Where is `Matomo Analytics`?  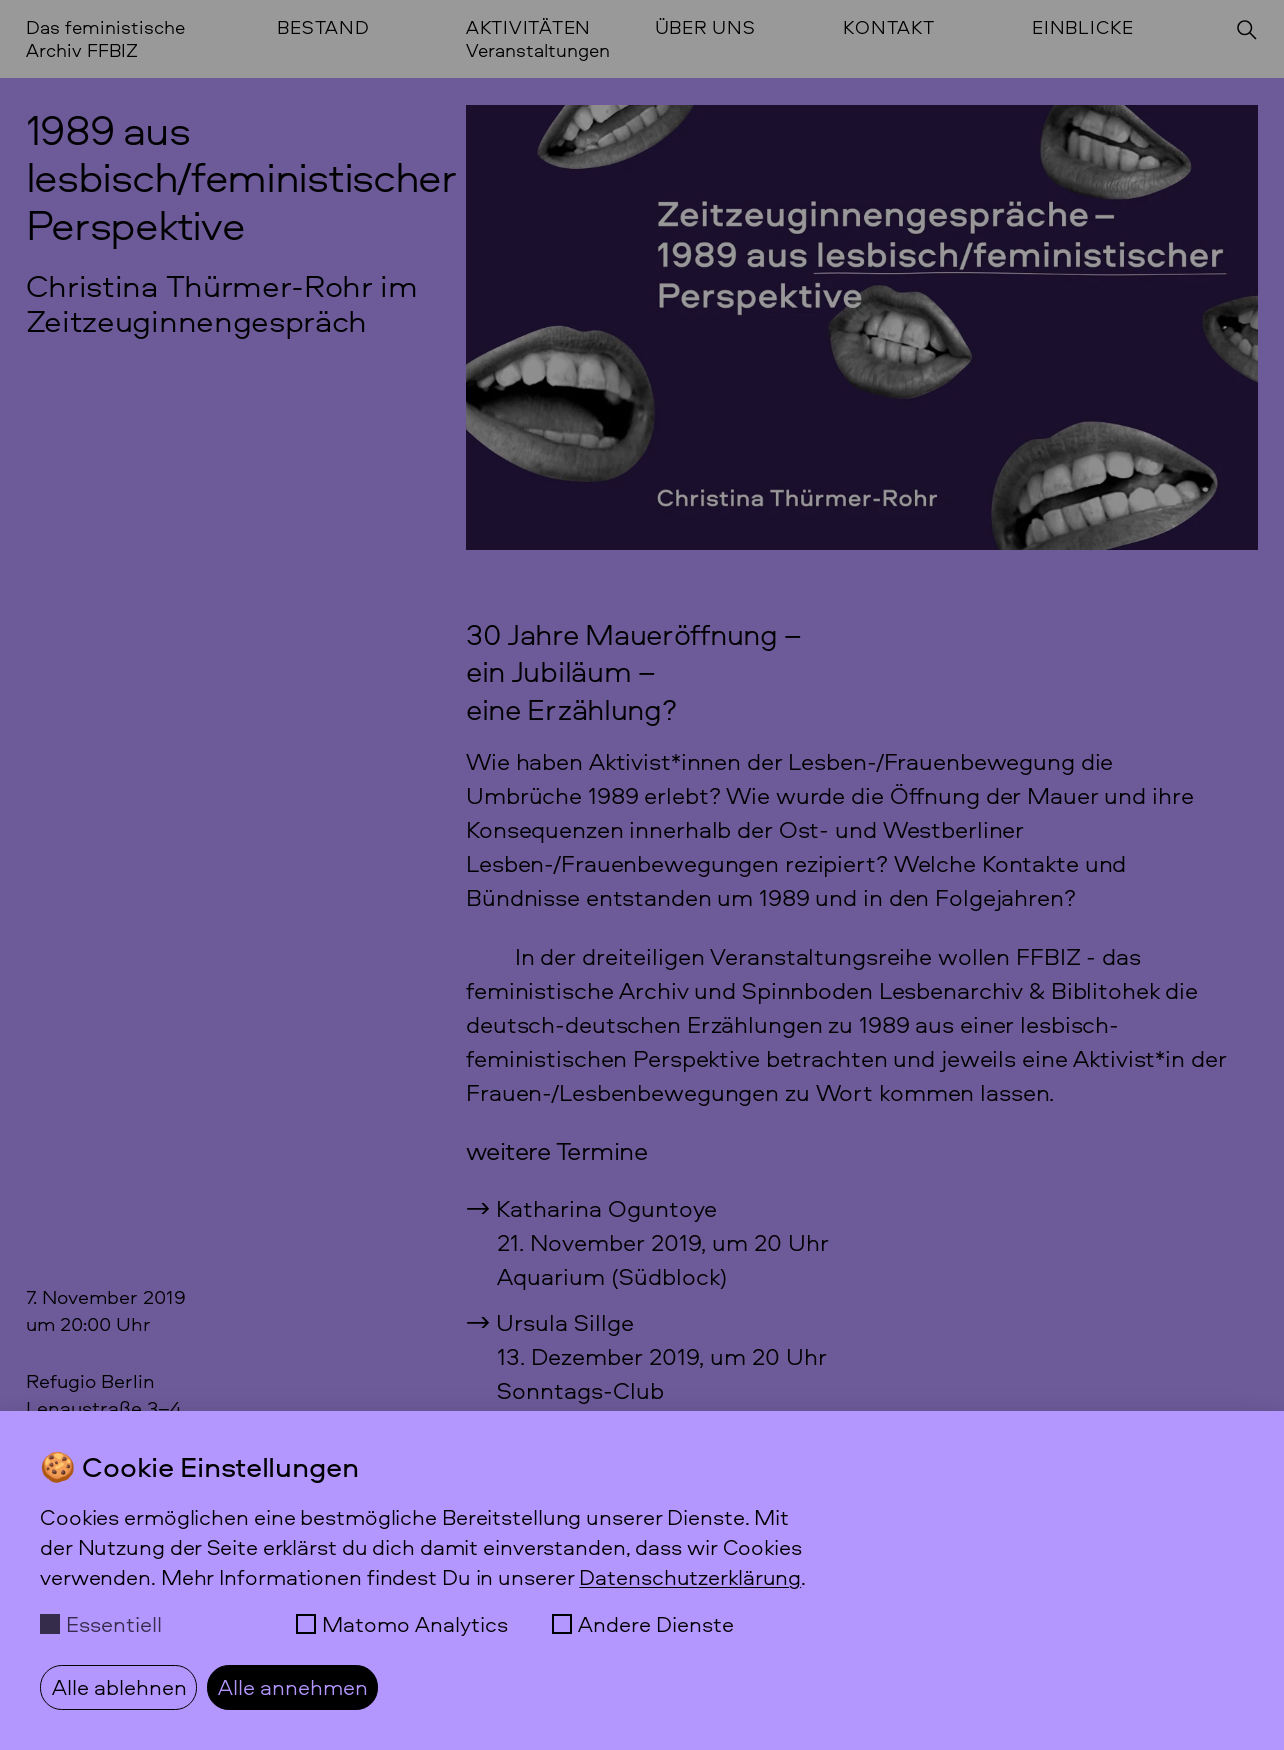 Matomo Analytics is located at coordinates (415, 1624).